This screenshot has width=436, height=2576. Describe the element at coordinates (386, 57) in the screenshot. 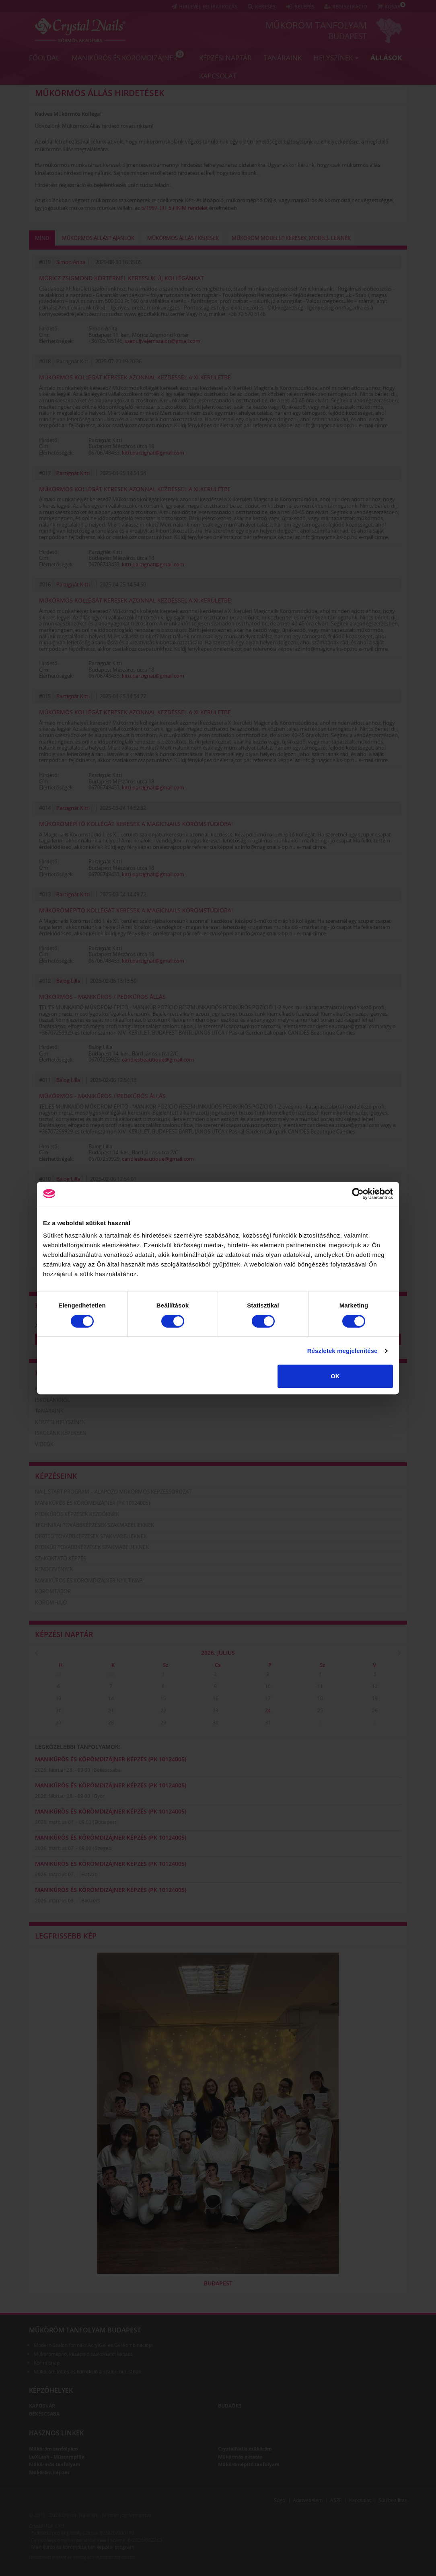

I see `Állások` at that location.